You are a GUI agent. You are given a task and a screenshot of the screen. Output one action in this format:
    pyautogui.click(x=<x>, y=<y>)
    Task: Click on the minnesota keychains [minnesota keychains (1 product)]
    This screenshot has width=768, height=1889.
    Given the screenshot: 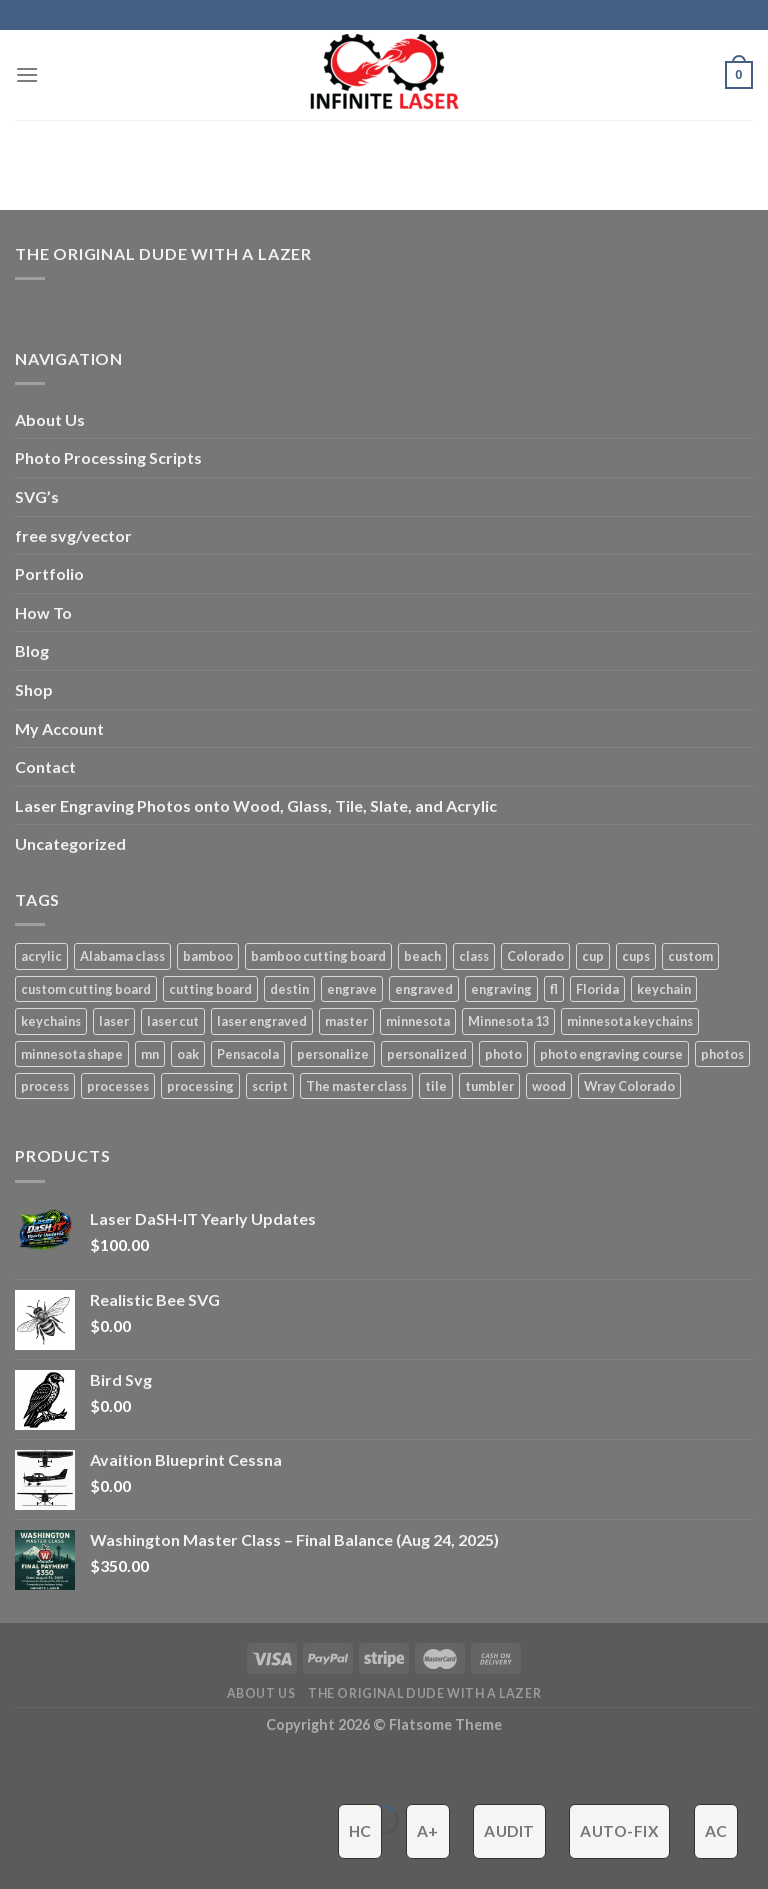 What is the action you would take?
    pyautogui.click(x=630, y=1021)
    